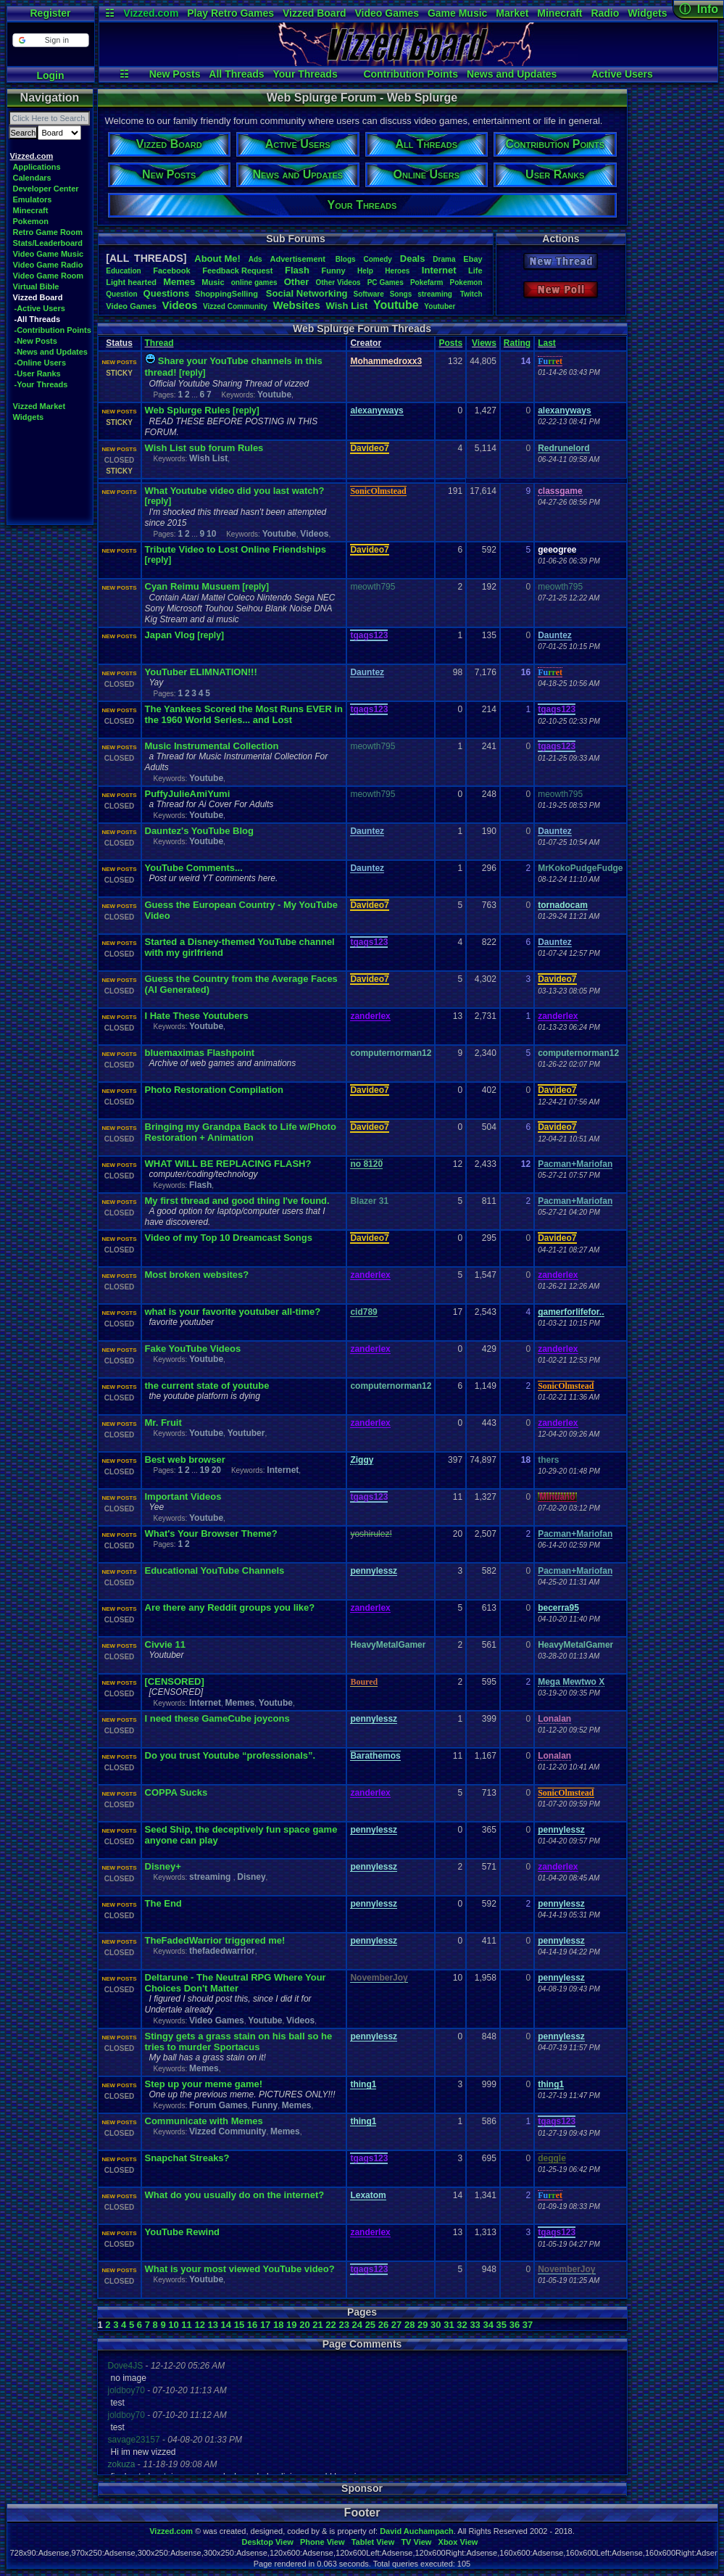 The width and height of the screenshot is (724, 2576). I want to click on Snapchat Streaks?, so click(187, 2157).